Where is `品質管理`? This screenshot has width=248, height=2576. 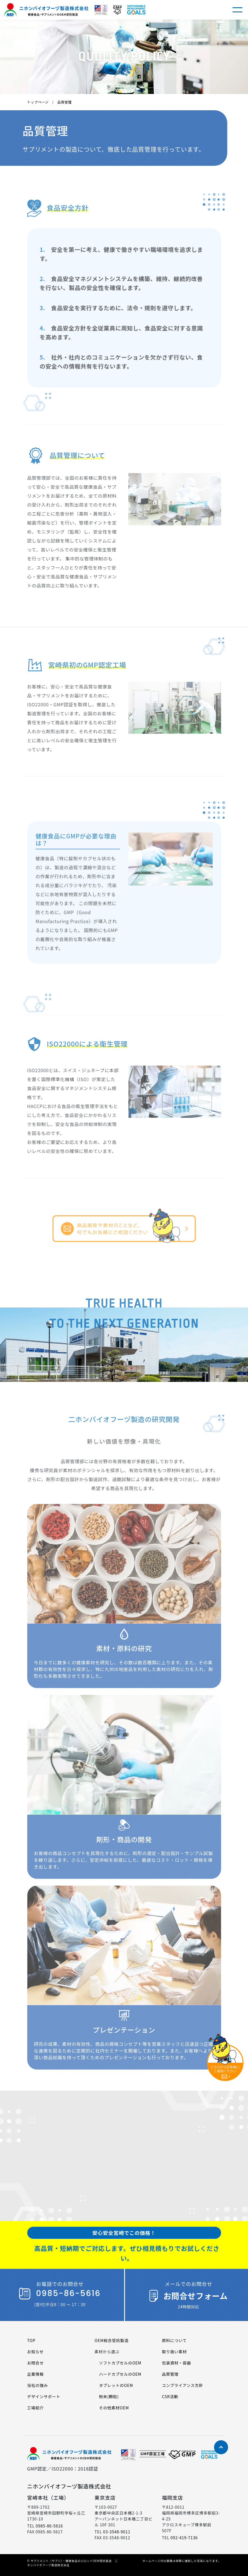 品質管理 is located at coordinates (170, 2374).